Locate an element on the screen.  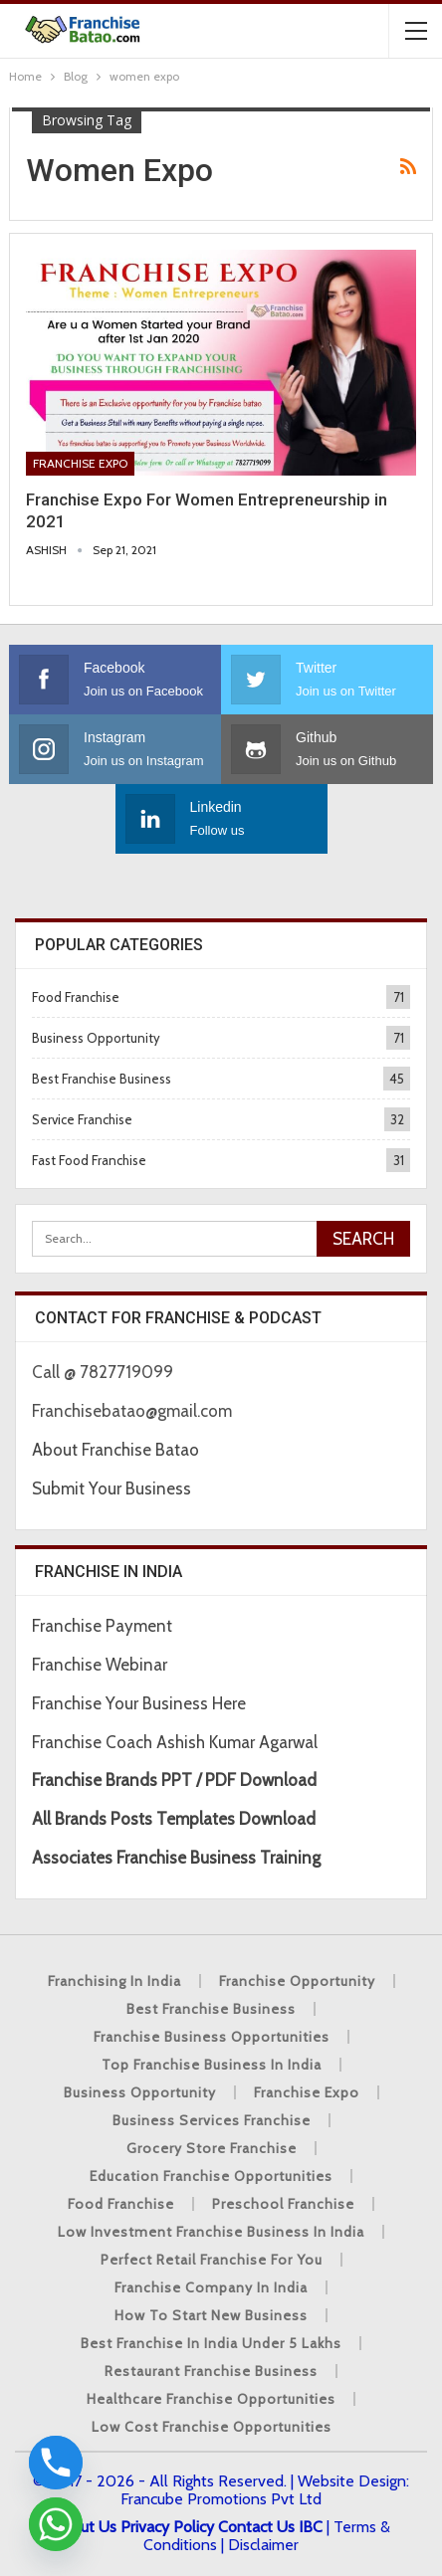
best franchise in india under 5 lakhs is located at coordinates (211, 2343).